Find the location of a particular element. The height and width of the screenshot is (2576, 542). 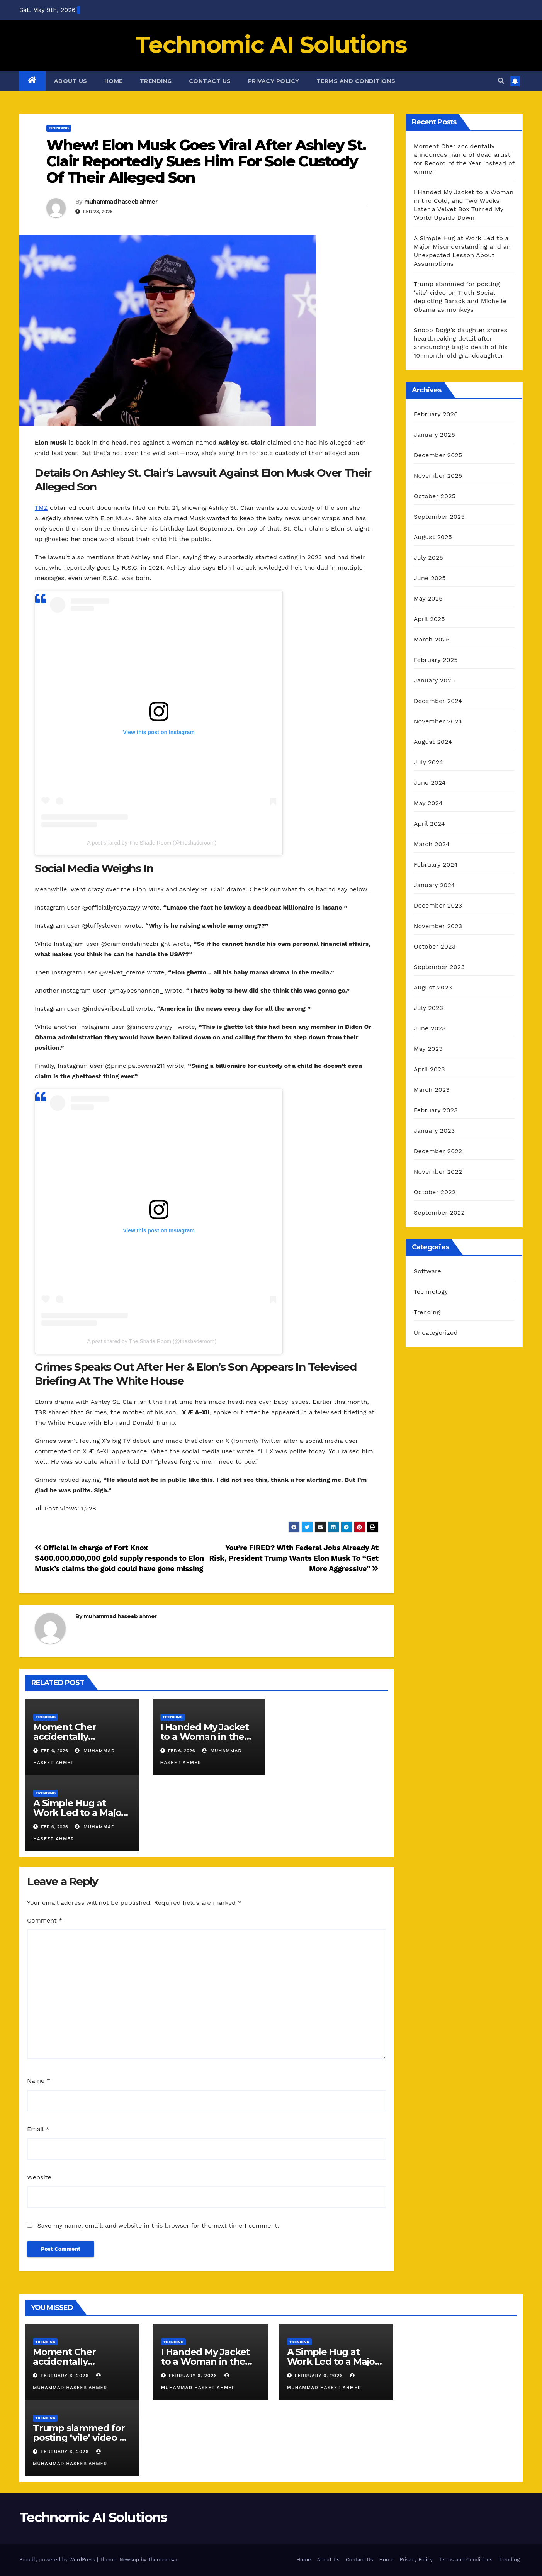

January 2025 is located at coordinates (434, 680).